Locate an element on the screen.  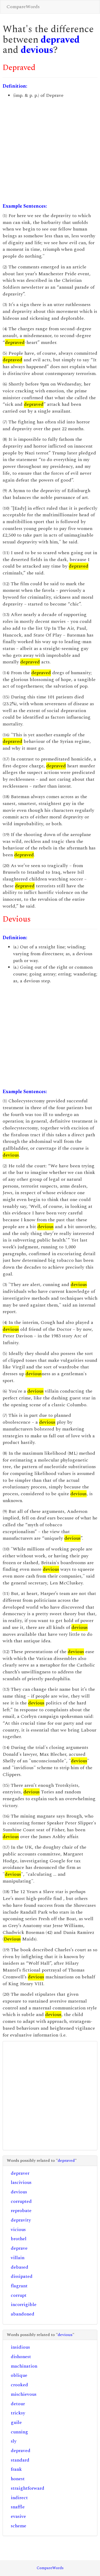
indirect is located at coordinates (19, 2497).